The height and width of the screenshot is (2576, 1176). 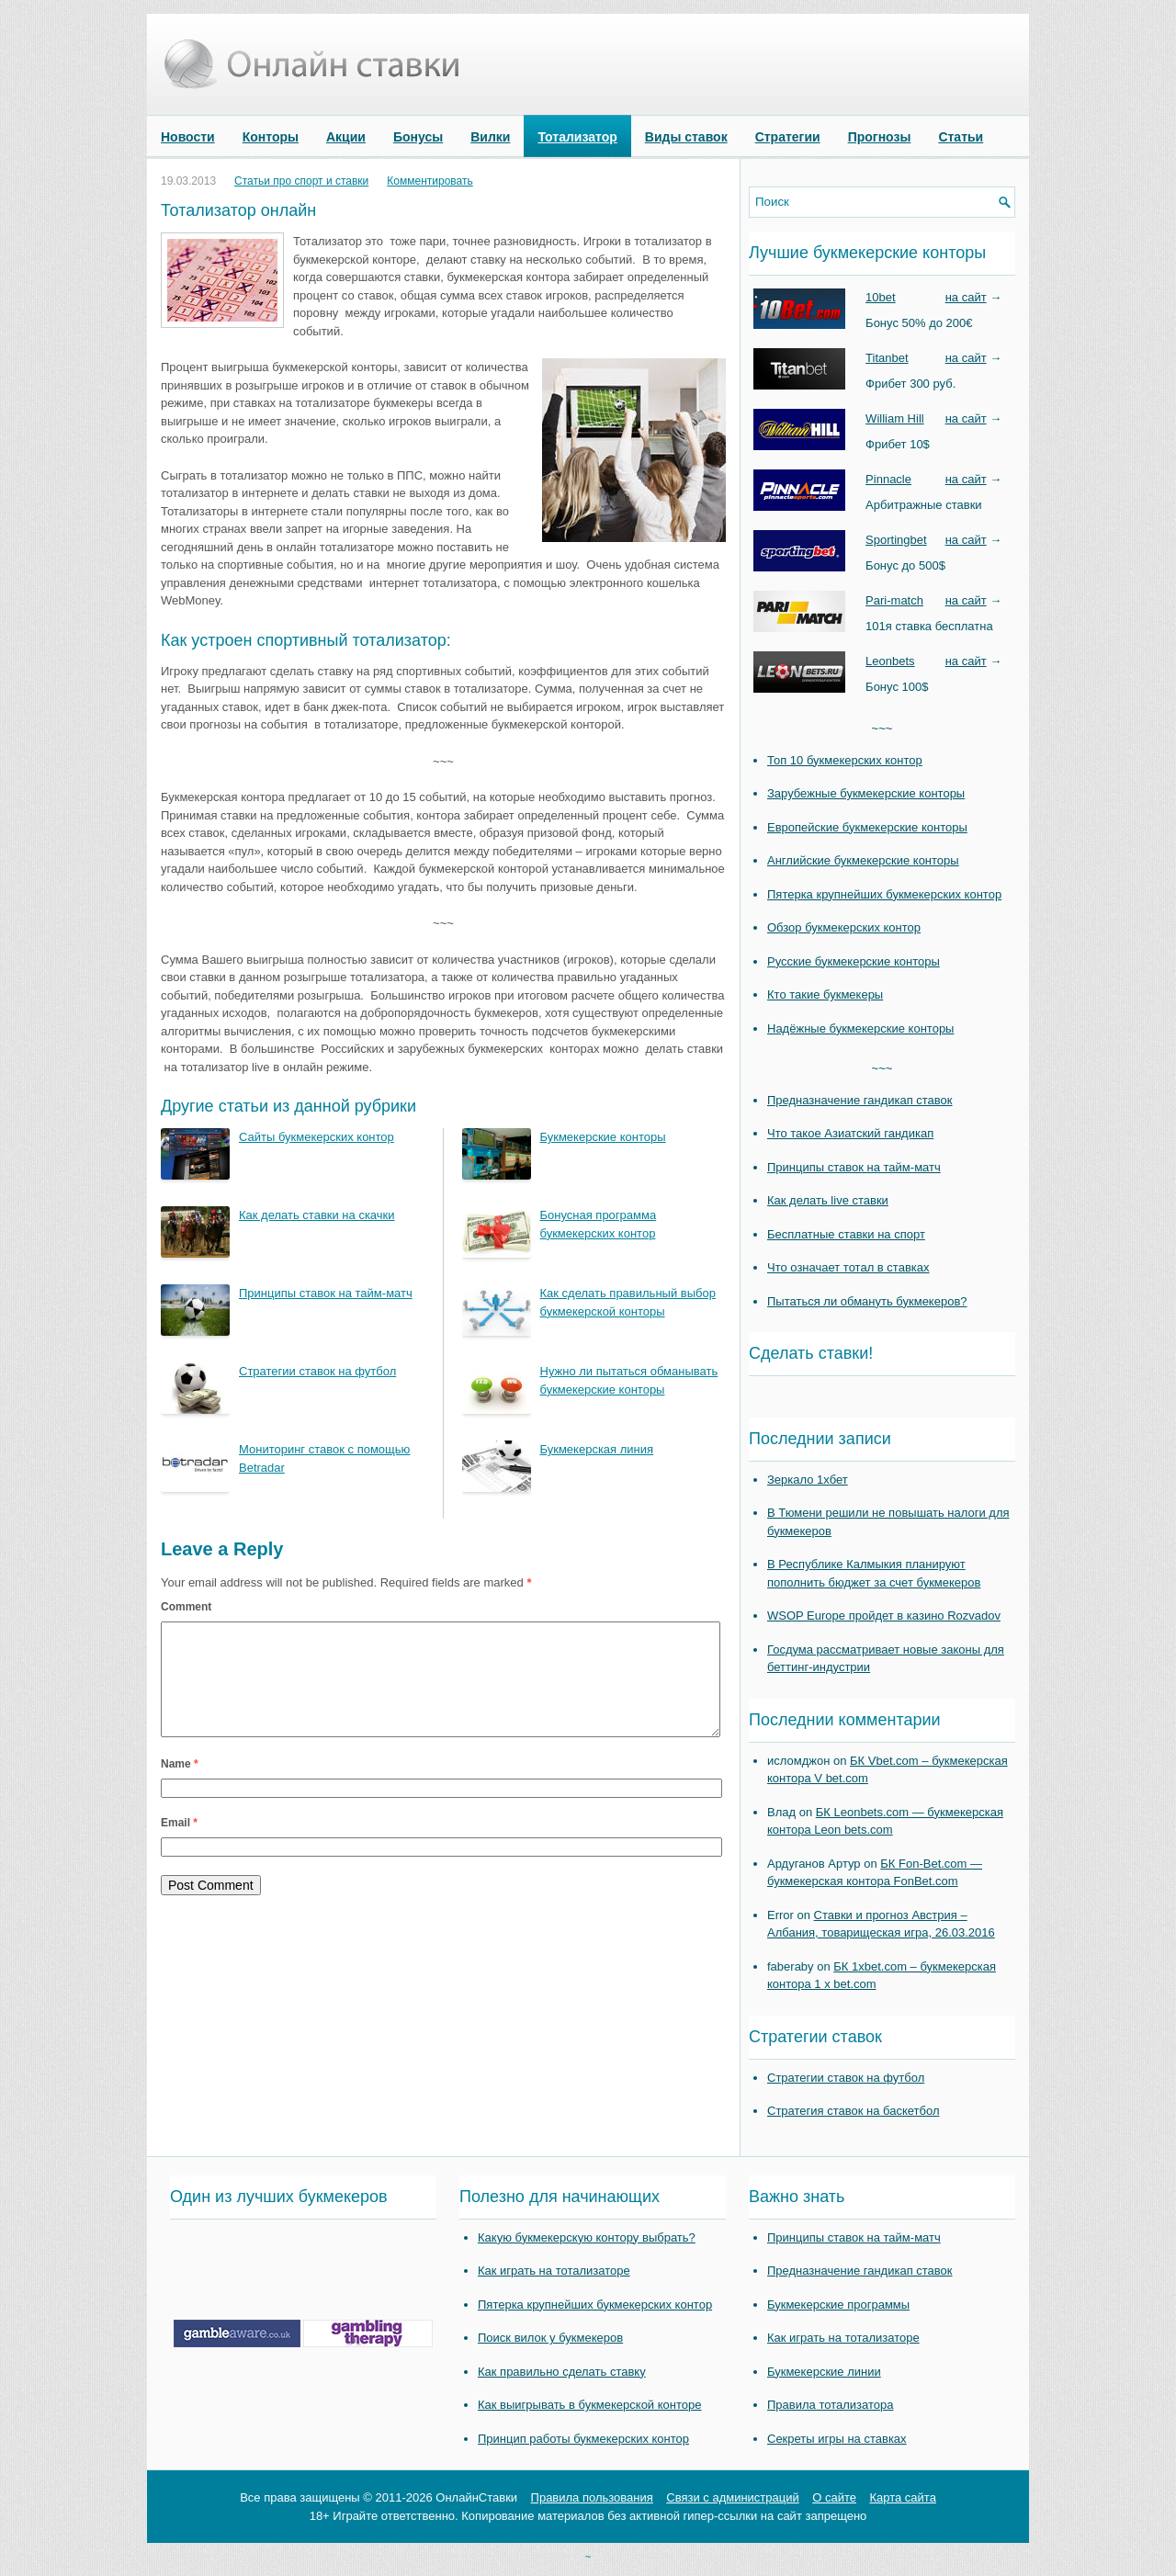 I want to click on Букмекерские линии, so click(x=824, y=2371).